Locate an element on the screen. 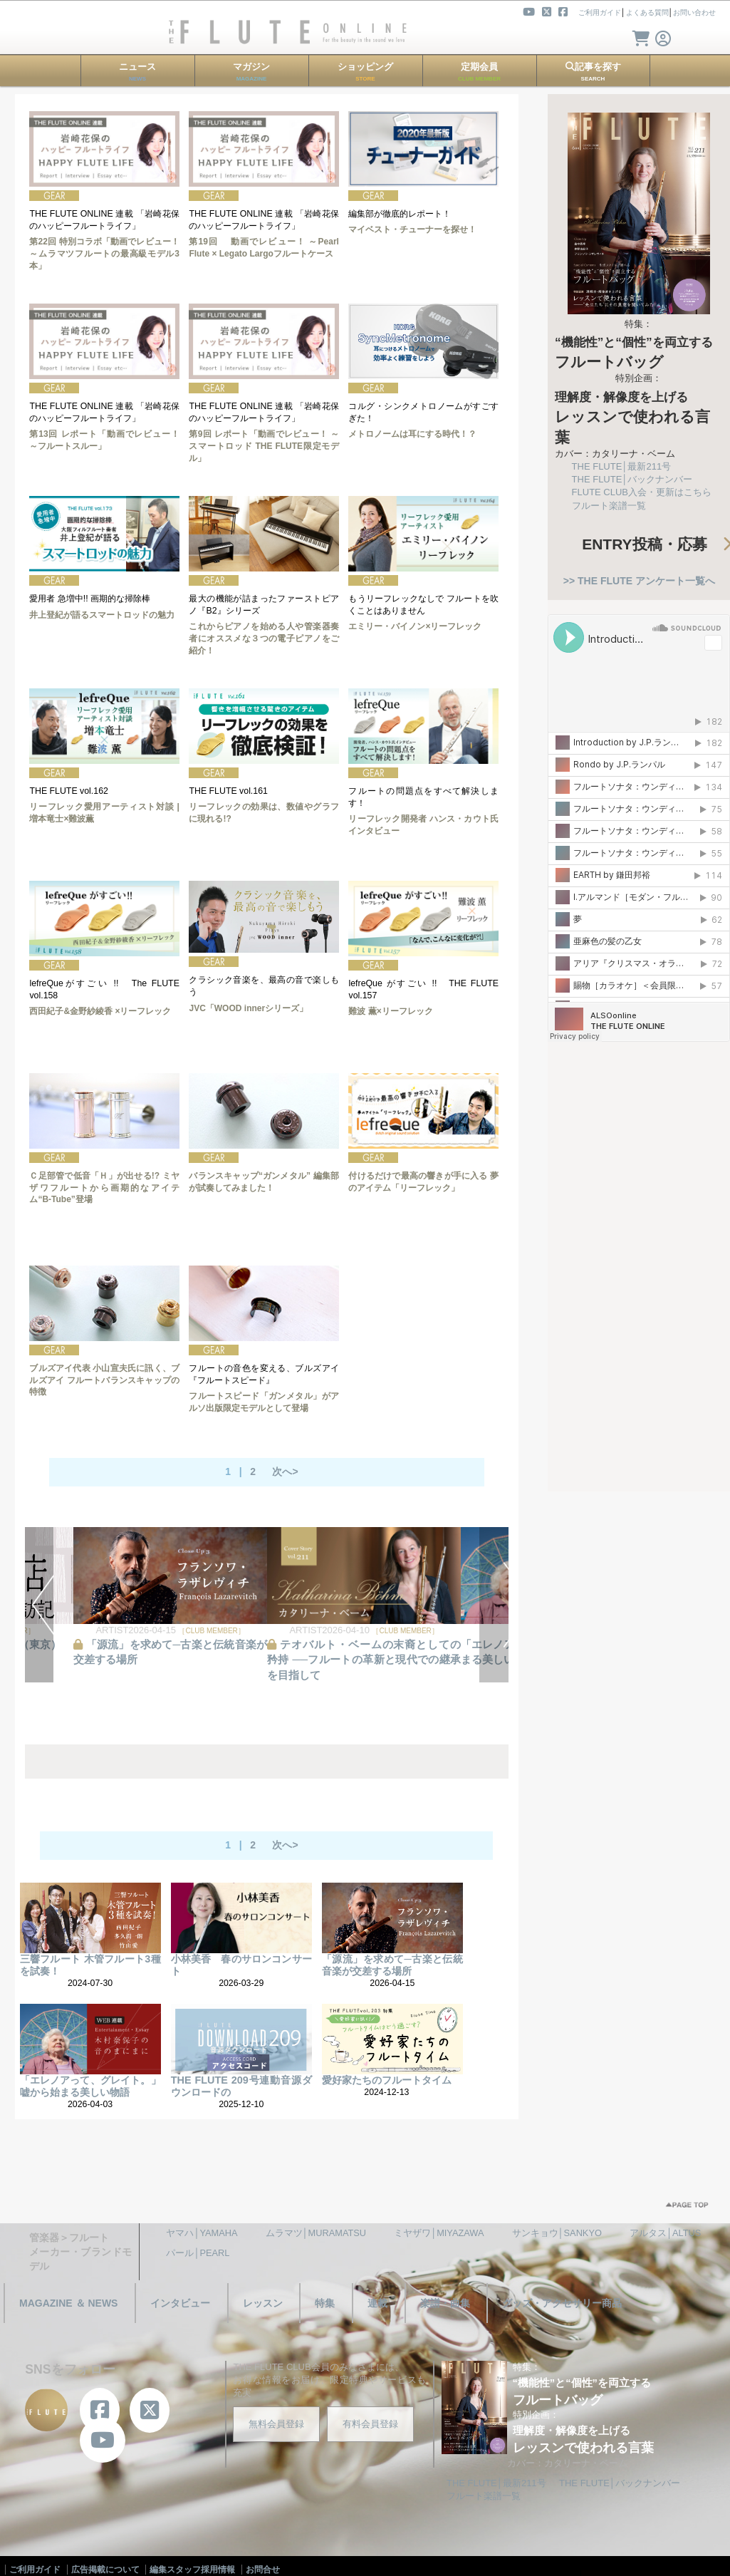 The width and height of the screenshot is (730, 2576). 第22回 特別コラボ「動画でレビュー！ ～ムラマツフルートの最高級モデル3本」 is located at coordinates (104, 254).